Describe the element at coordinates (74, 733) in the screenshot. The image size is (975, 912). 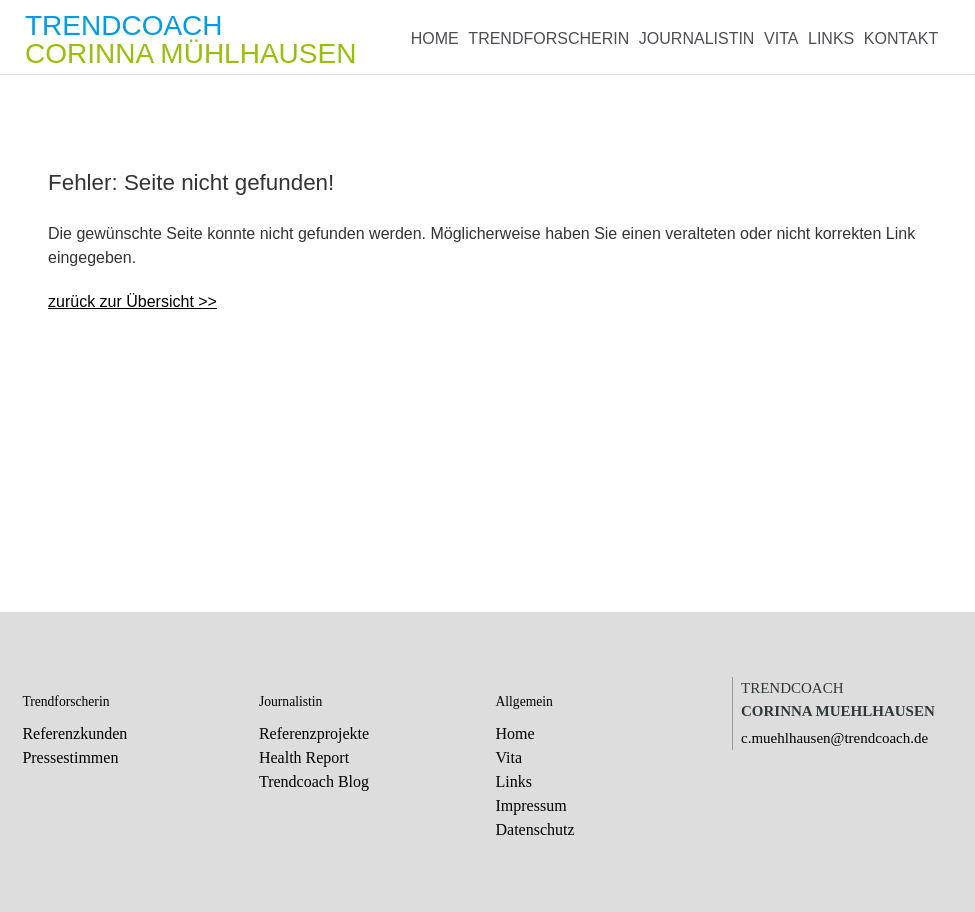
I see `Referenzkunden` at that location.